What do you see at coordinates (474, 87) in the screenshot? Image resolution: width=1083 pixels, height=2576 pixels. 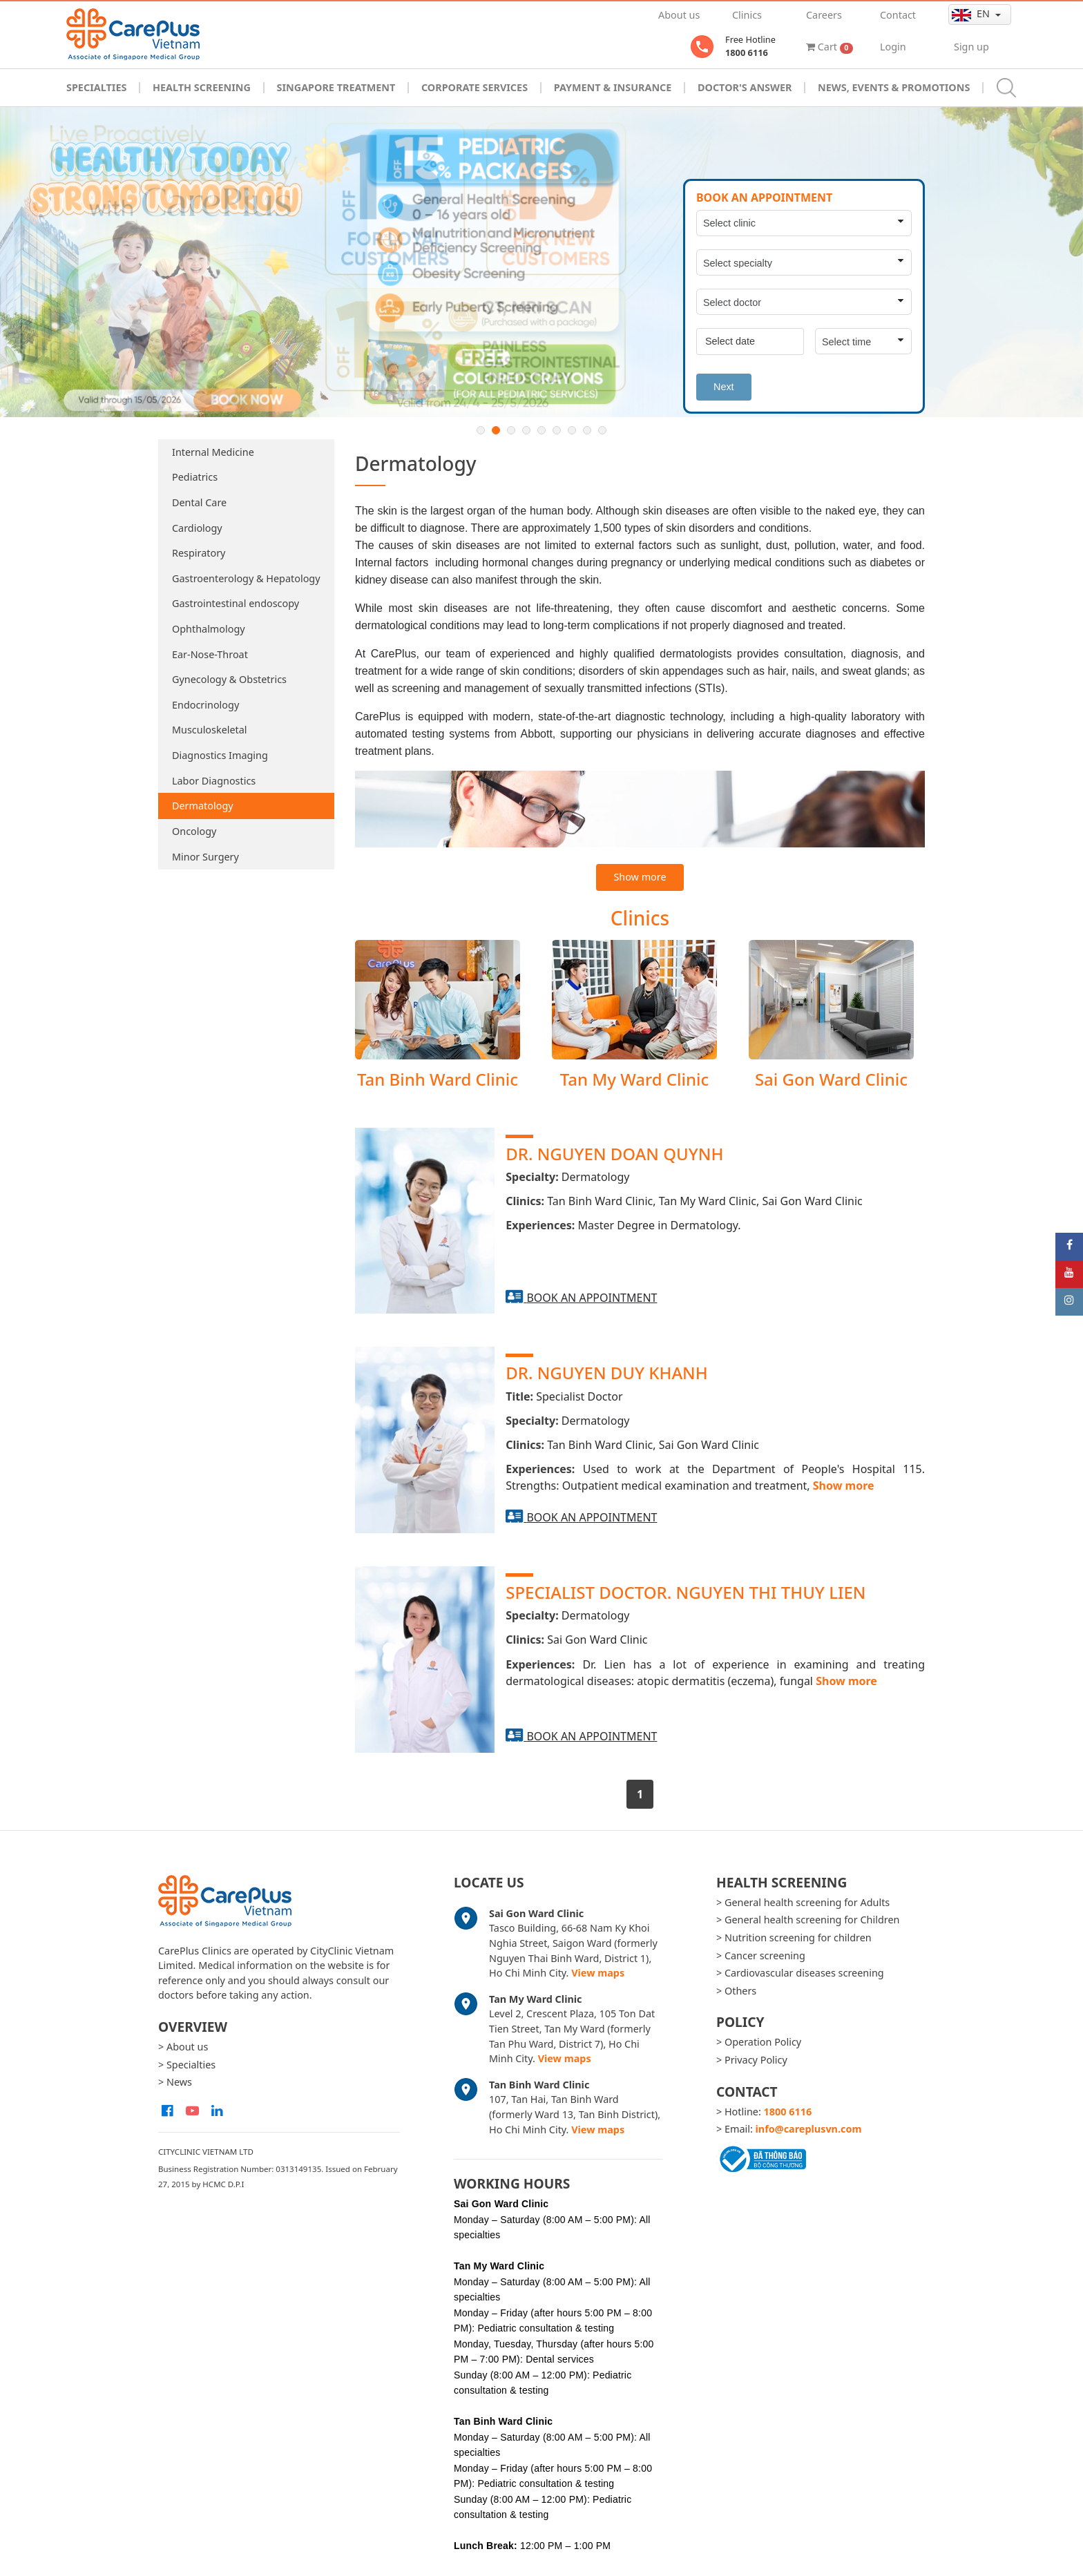 I see `Corporate Services` at bounding box center [474, 87].